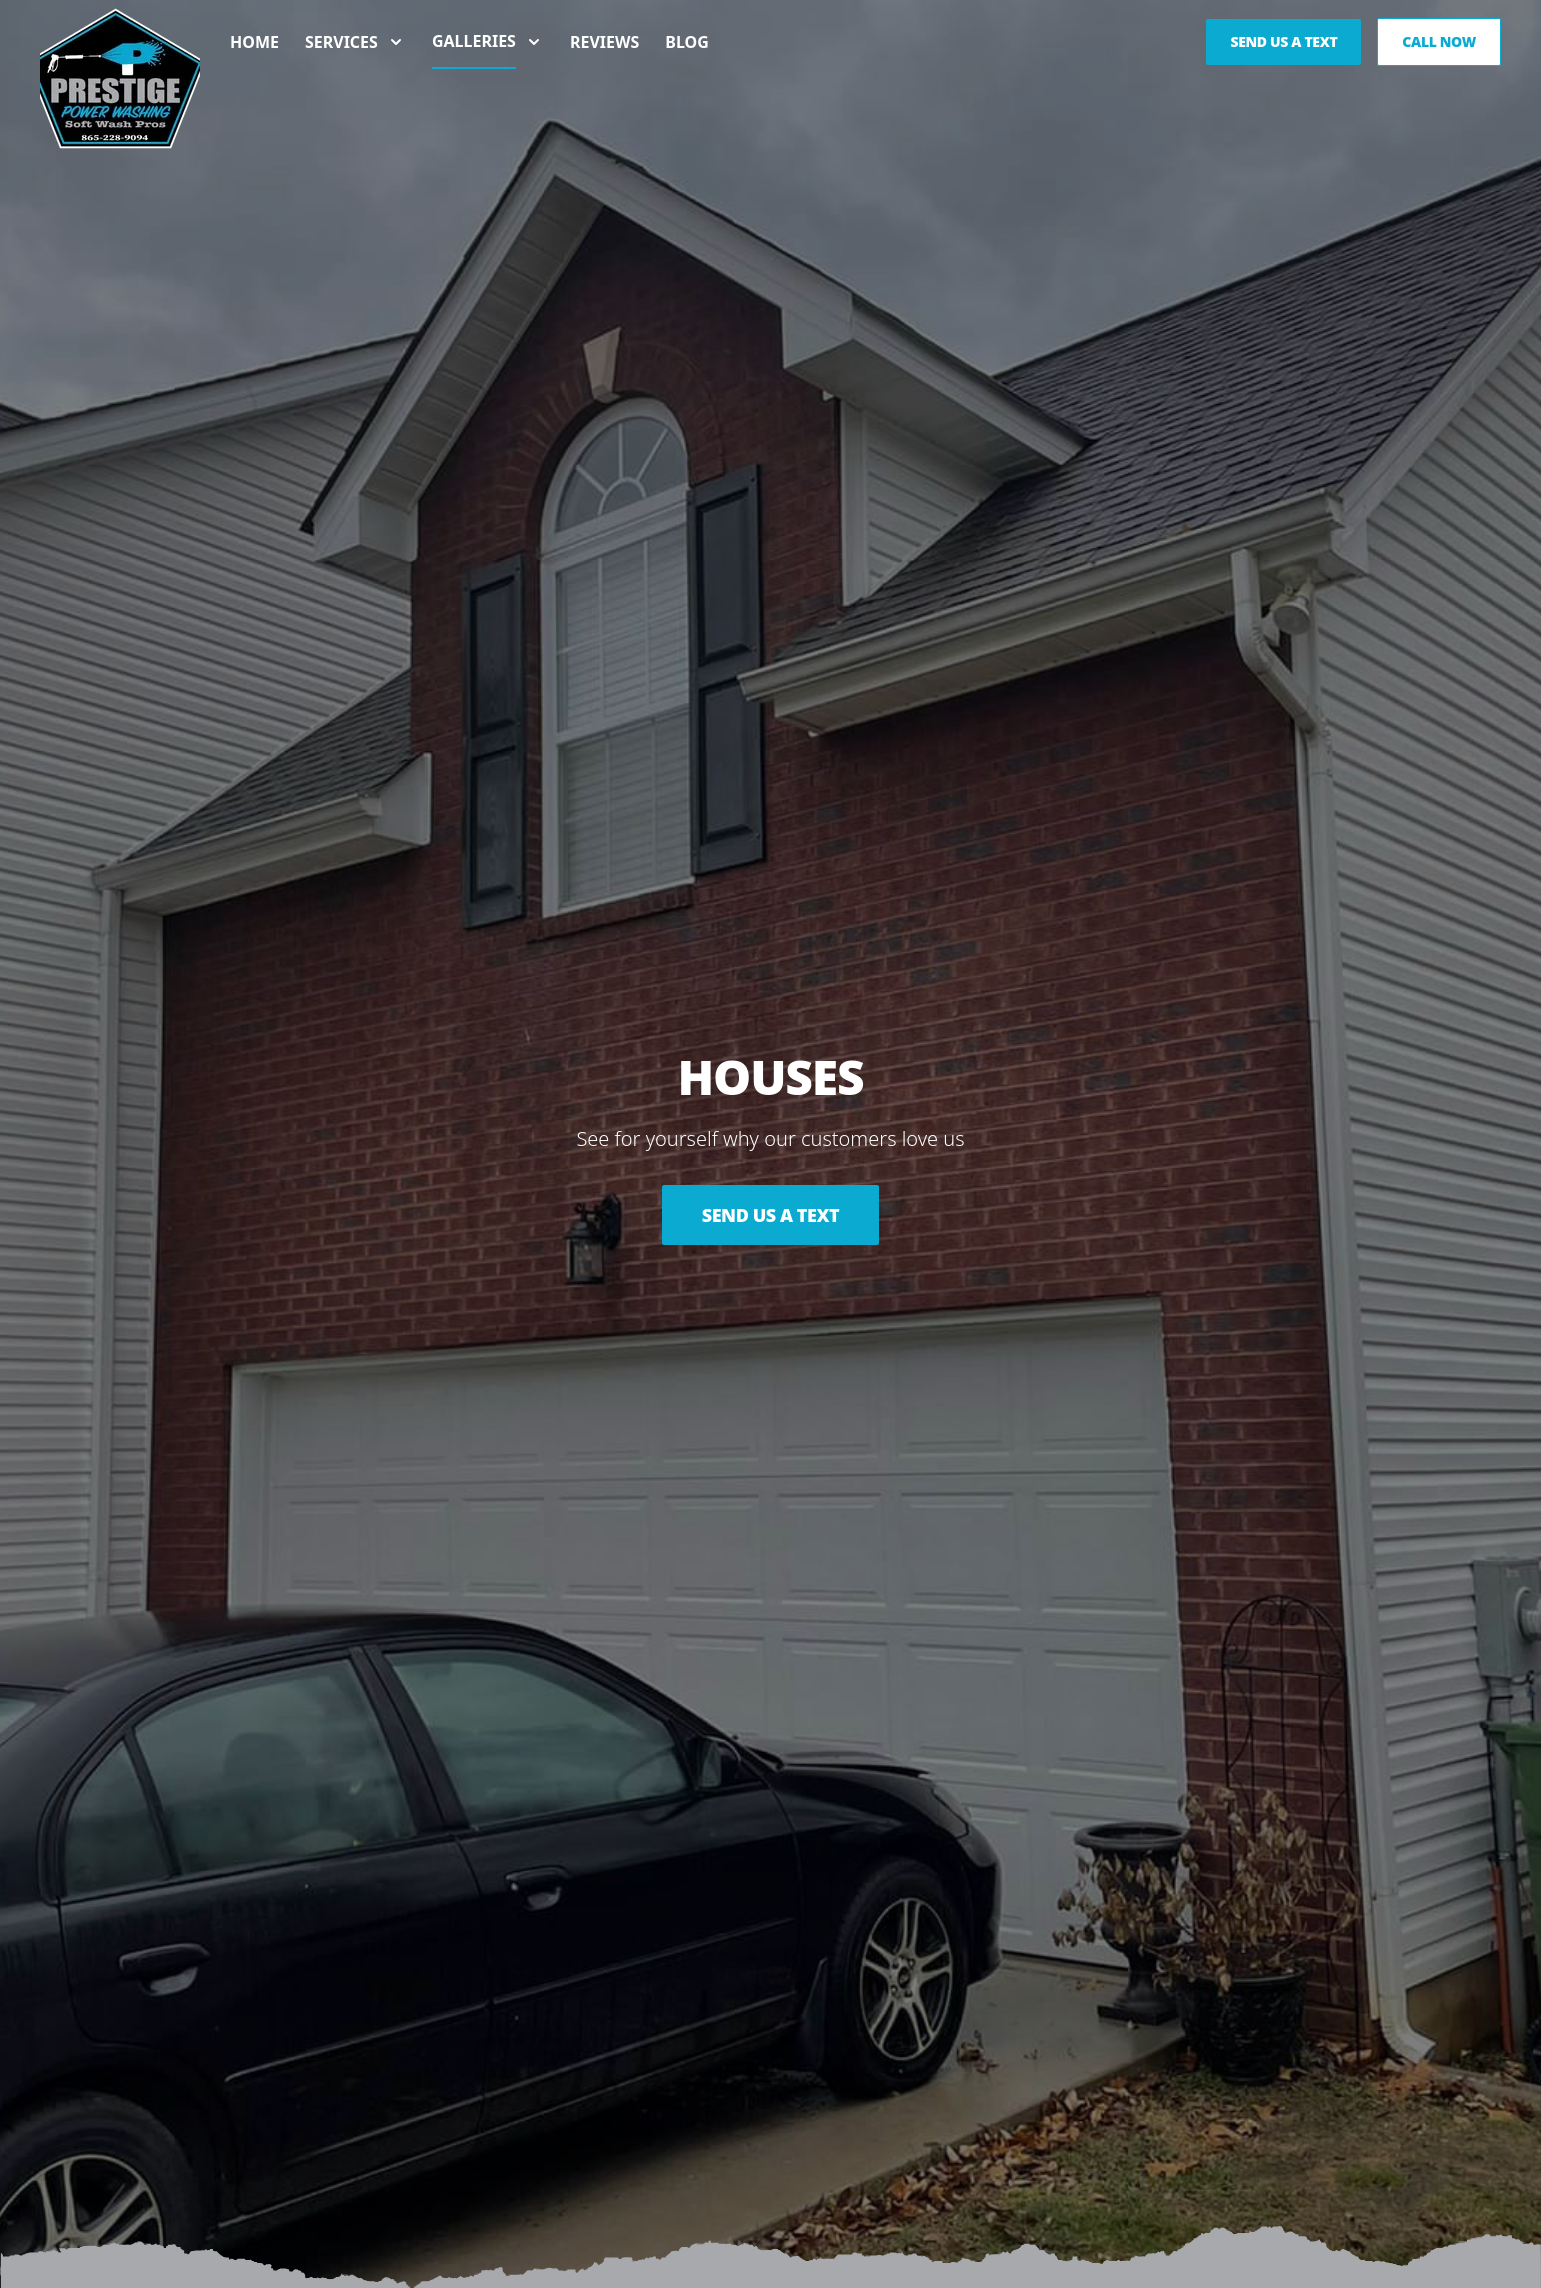 This screenshot has height=2288, width=1541. I want to click on Blog, so click(687, 42).